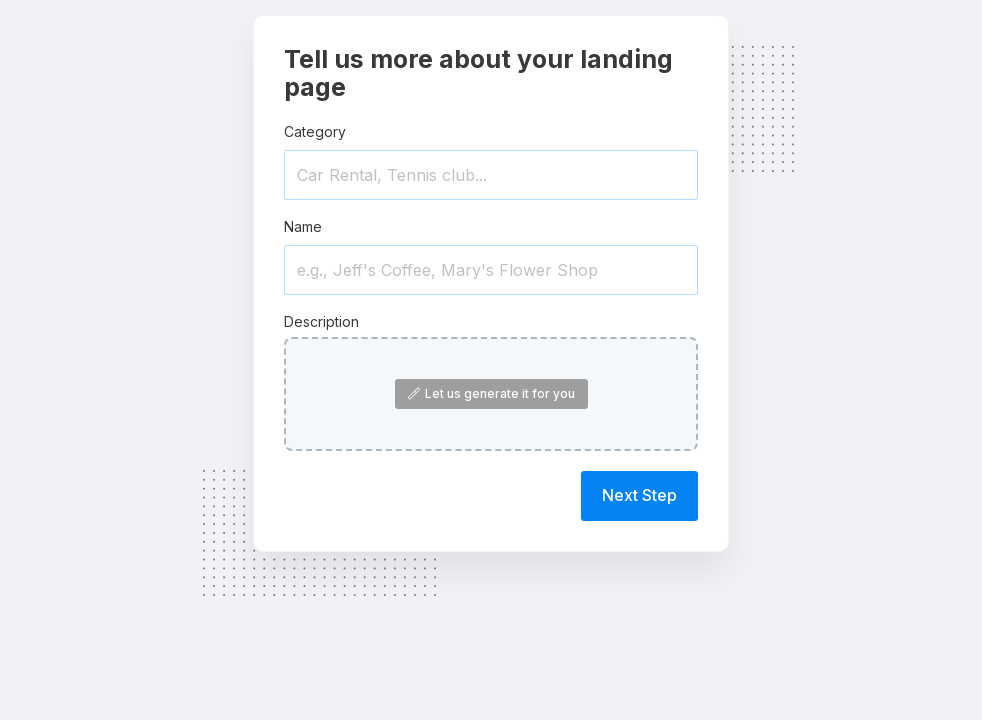 This screenshot has height=720, width=982. What do you see at coordinates (321, 321) in the screenshot?
I see `Description` at bounding box center [321, 321].